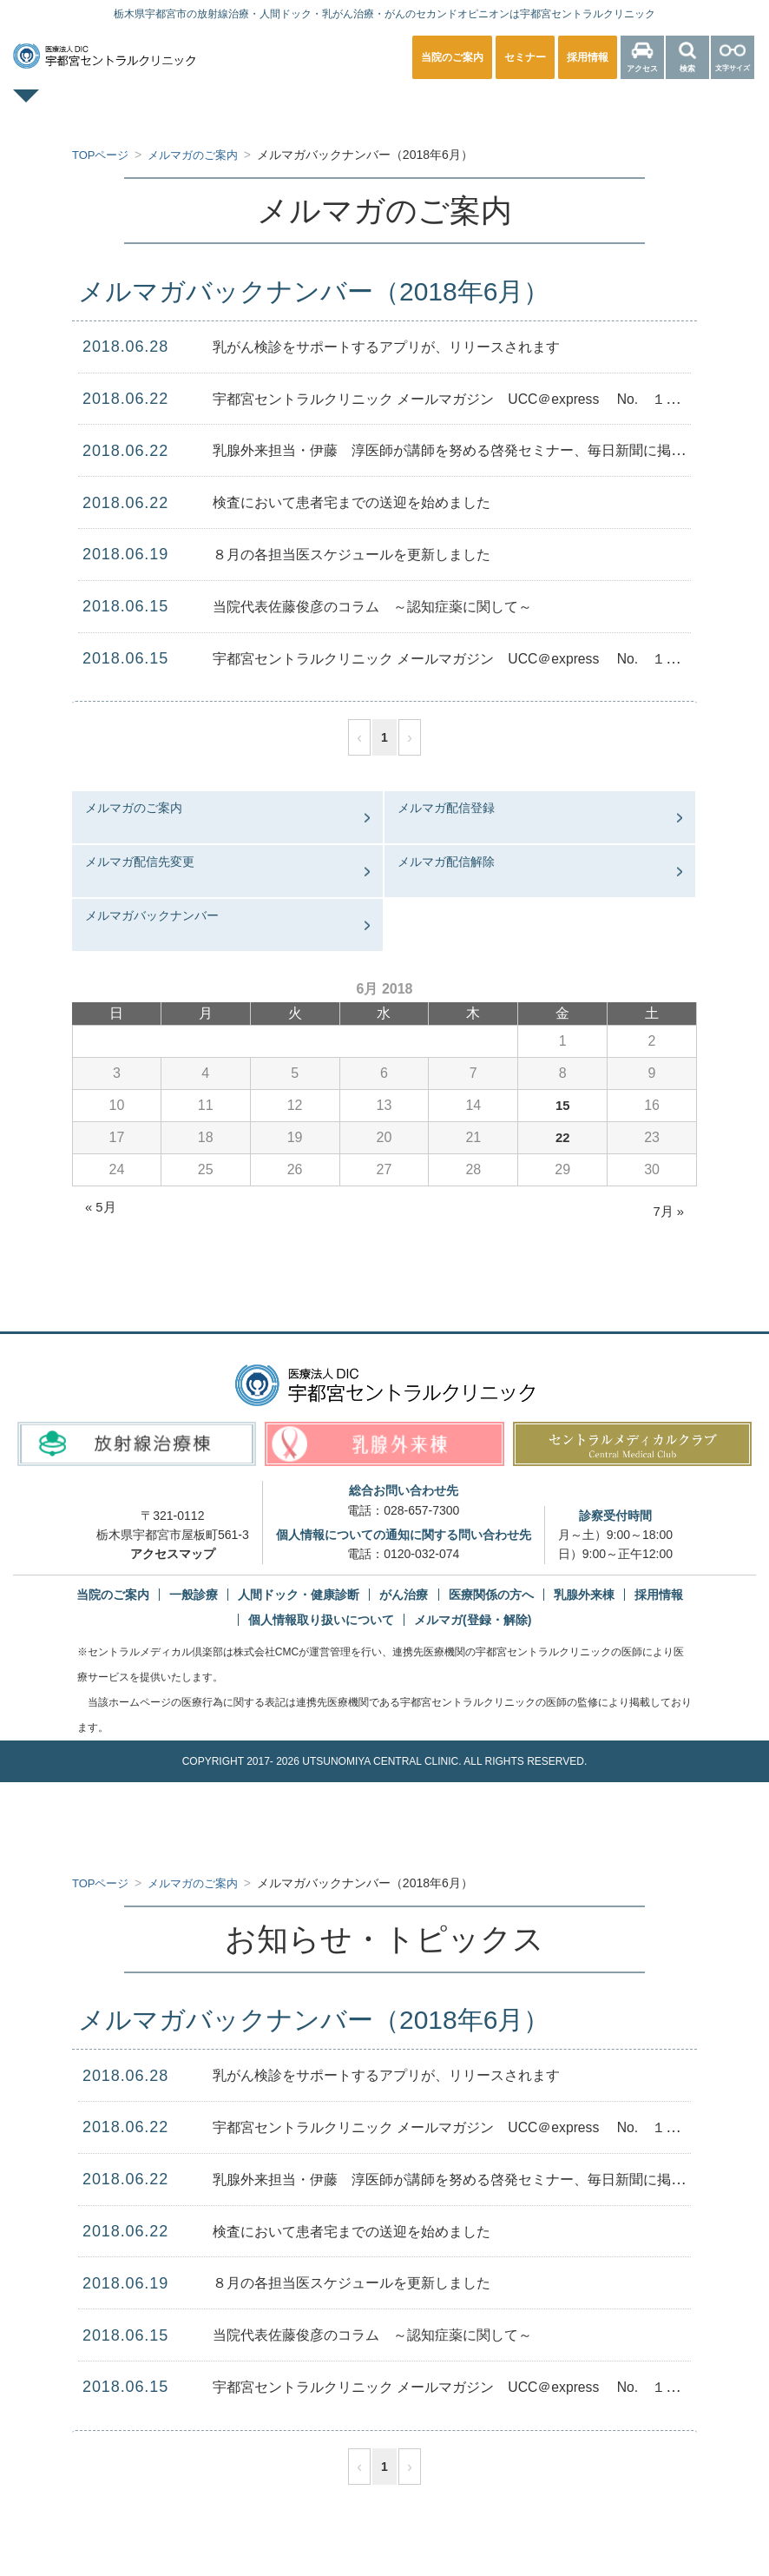 This screenshot has width=769, height=2576. What do you see at coordinates (667, 1211) in the screenshot?
I see `7月 »` at bounding box center [667, 1211].